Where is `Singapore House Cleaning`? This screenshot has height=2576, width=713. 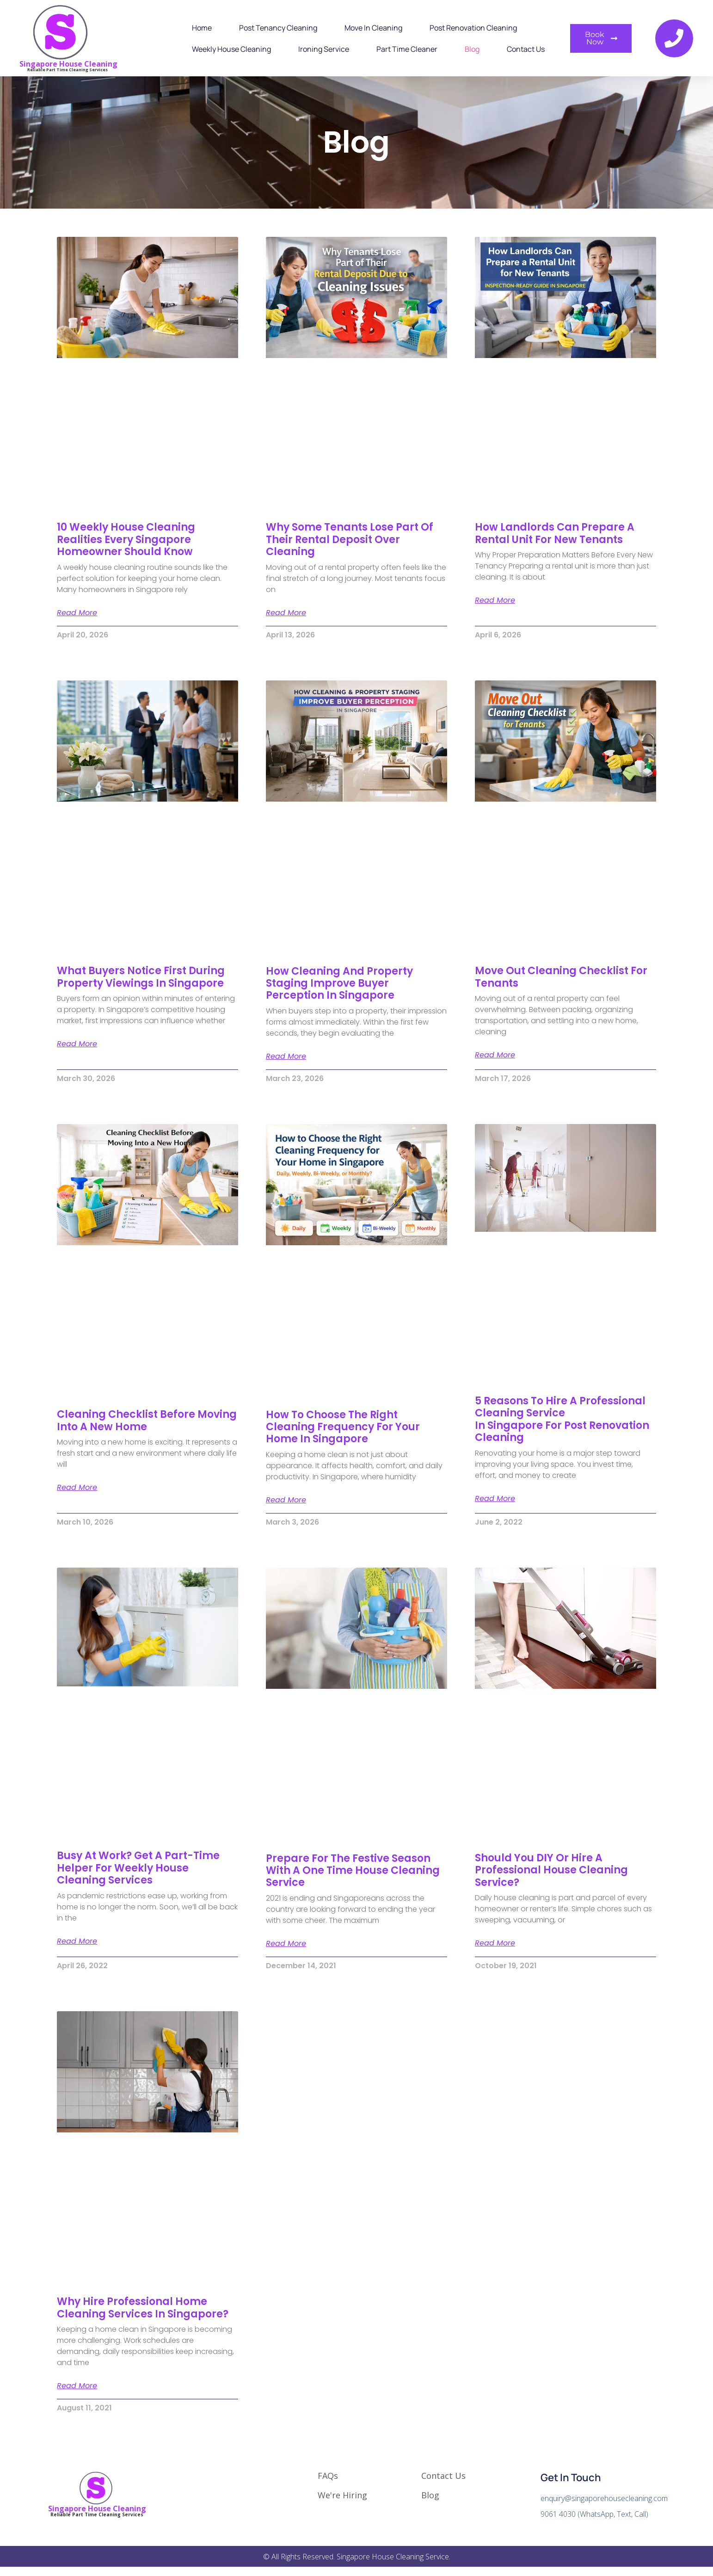
Singapore House Cleaning is located at coordinates (68, 64).